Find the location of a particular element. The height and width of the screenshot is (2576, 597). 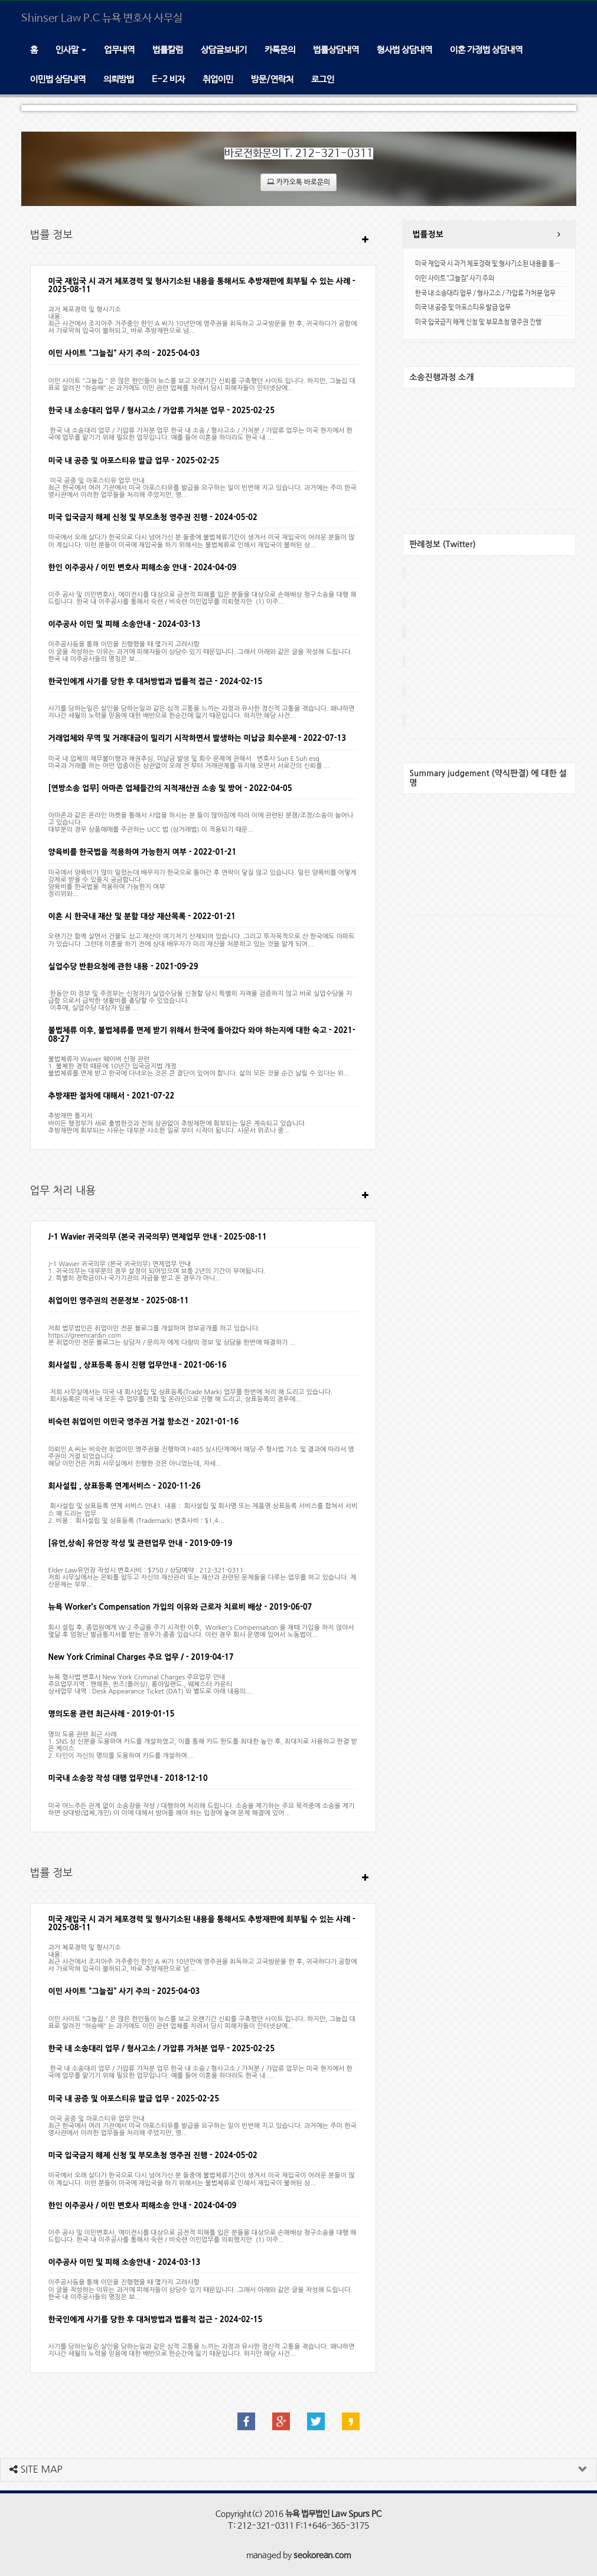

이민 사이트 "그늘집 " 은 많은 한인들이 뉴스를 보고 오랜기간 신뢰를 구축했던 사이트 입니다. 하지만, 그늘집 대표로 알려진 "하승배" 는 과거에도 이민 관련 업체를 차려서 당시 피해자들이 인터넷상에... is located at coordinates (201, 381).